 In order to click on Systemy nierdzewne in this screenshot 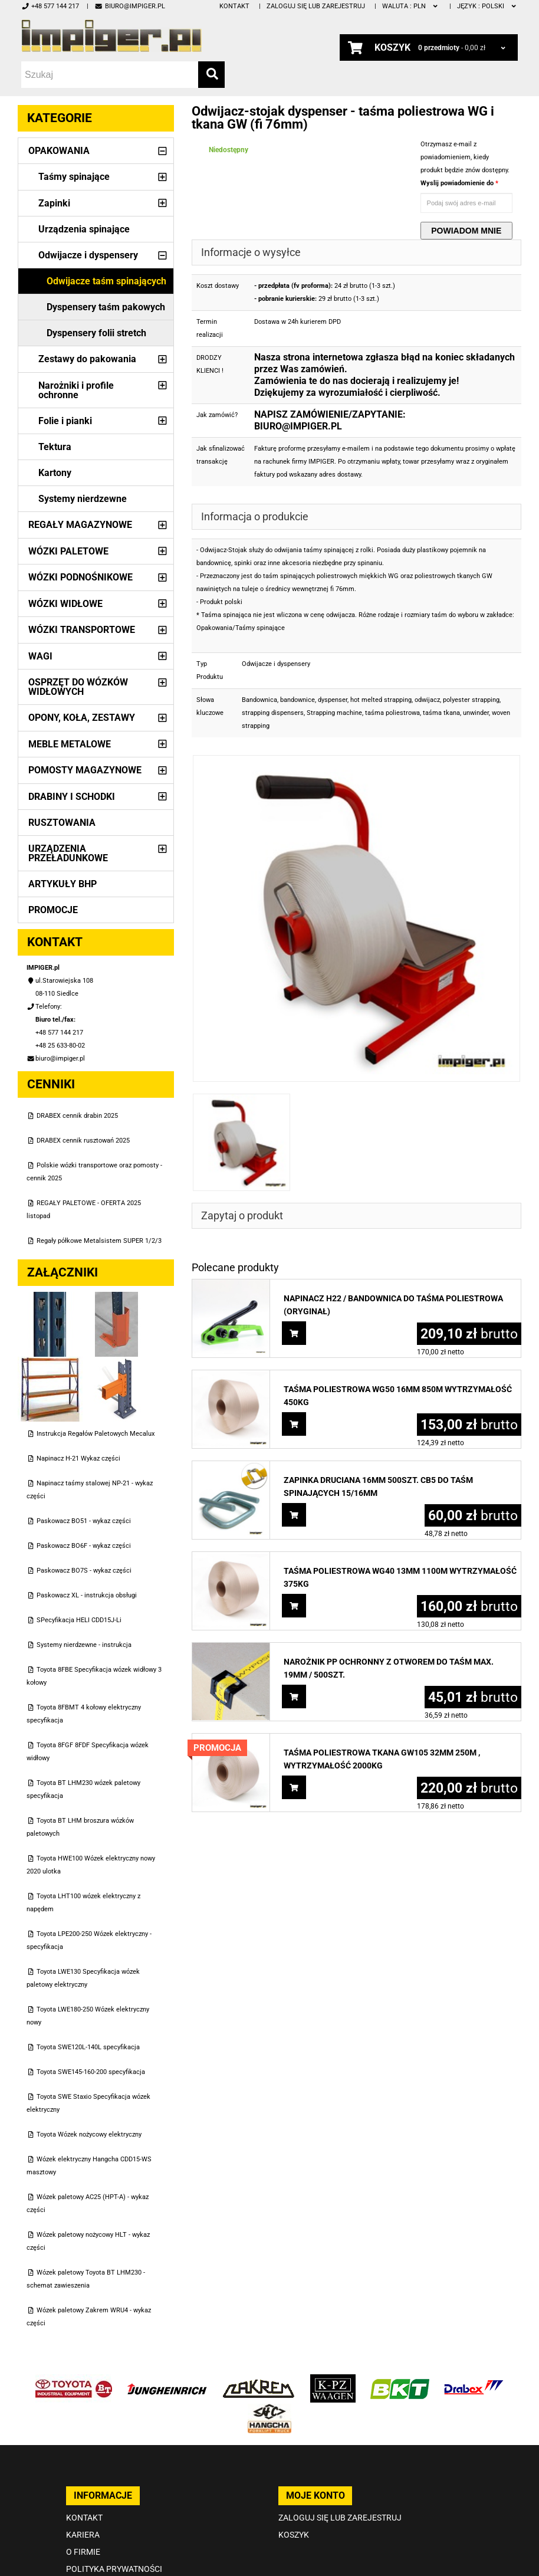, I will do `click(82, 498)`.